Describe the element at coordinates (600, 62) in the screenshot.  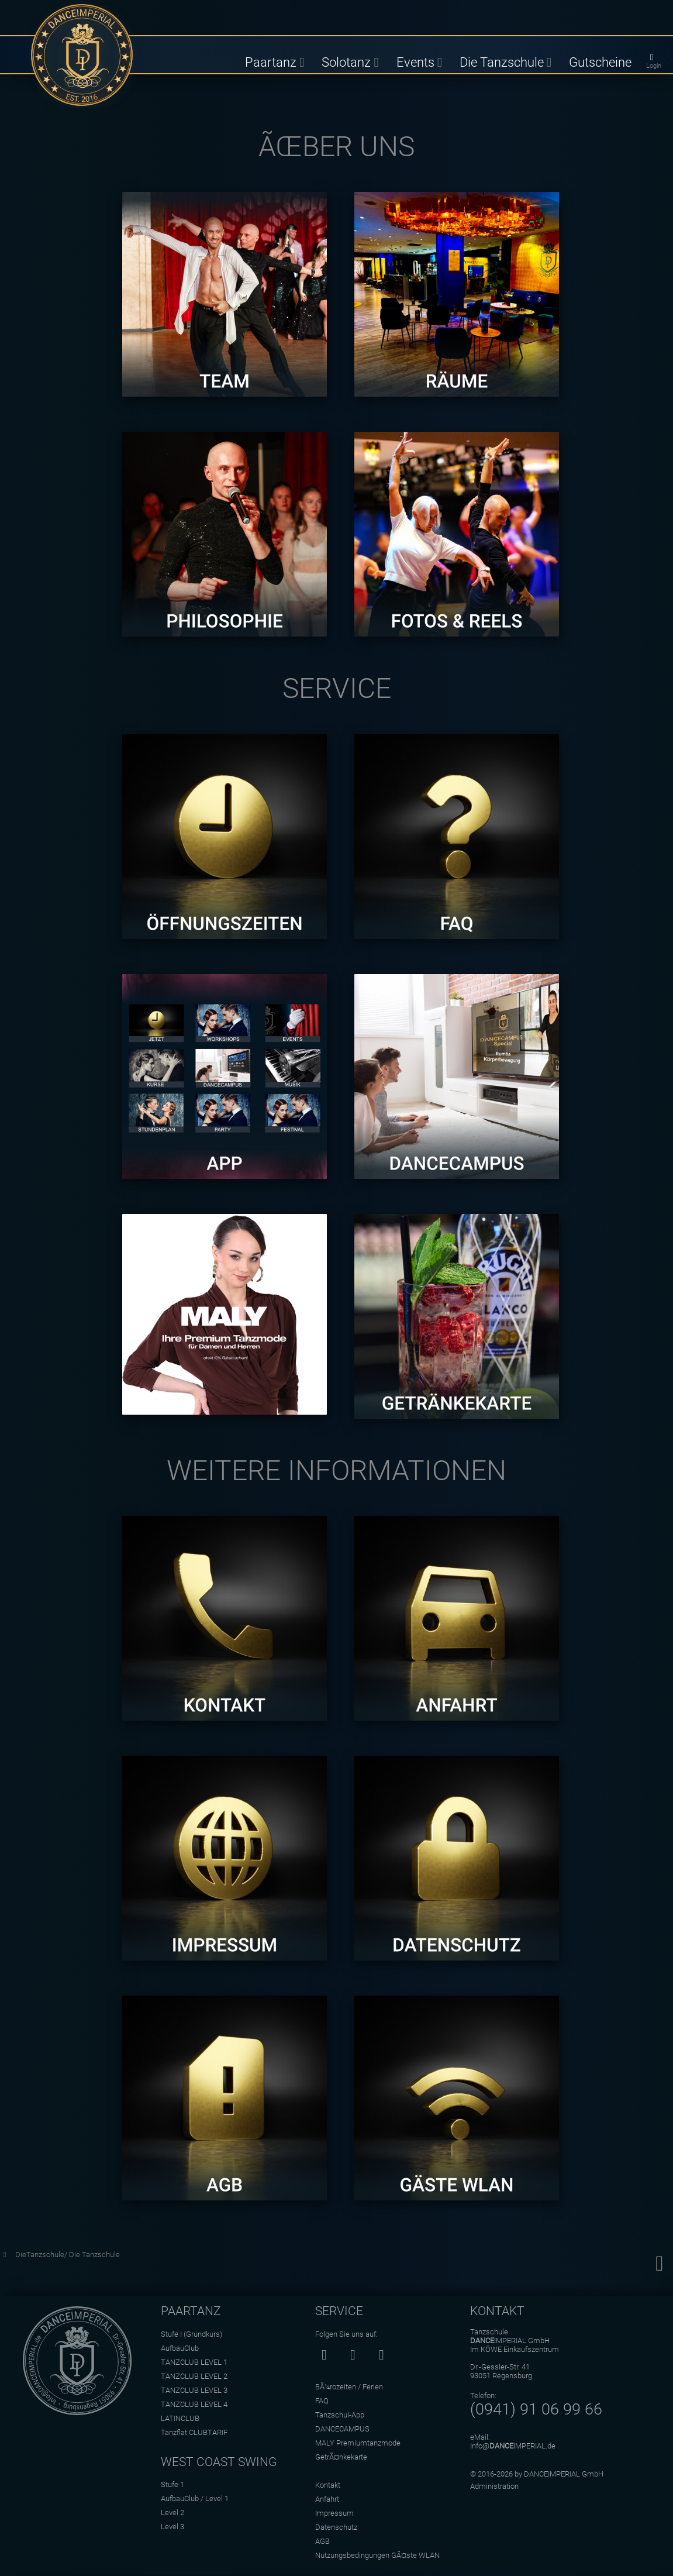
I see `Gutscheine` at that location.